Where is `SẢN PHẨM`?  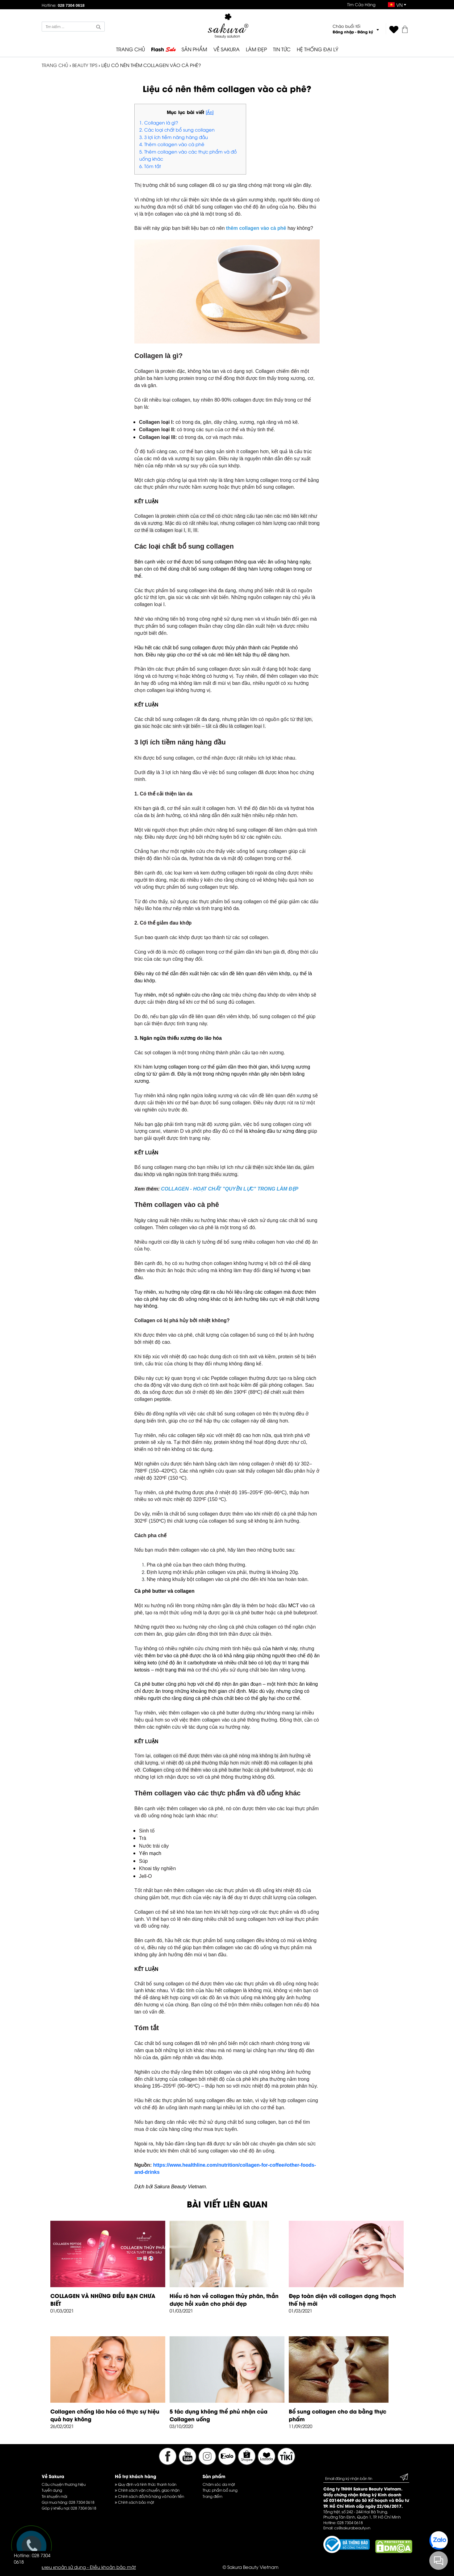
SẢN PHẨM is located at coordinates (194, 49).